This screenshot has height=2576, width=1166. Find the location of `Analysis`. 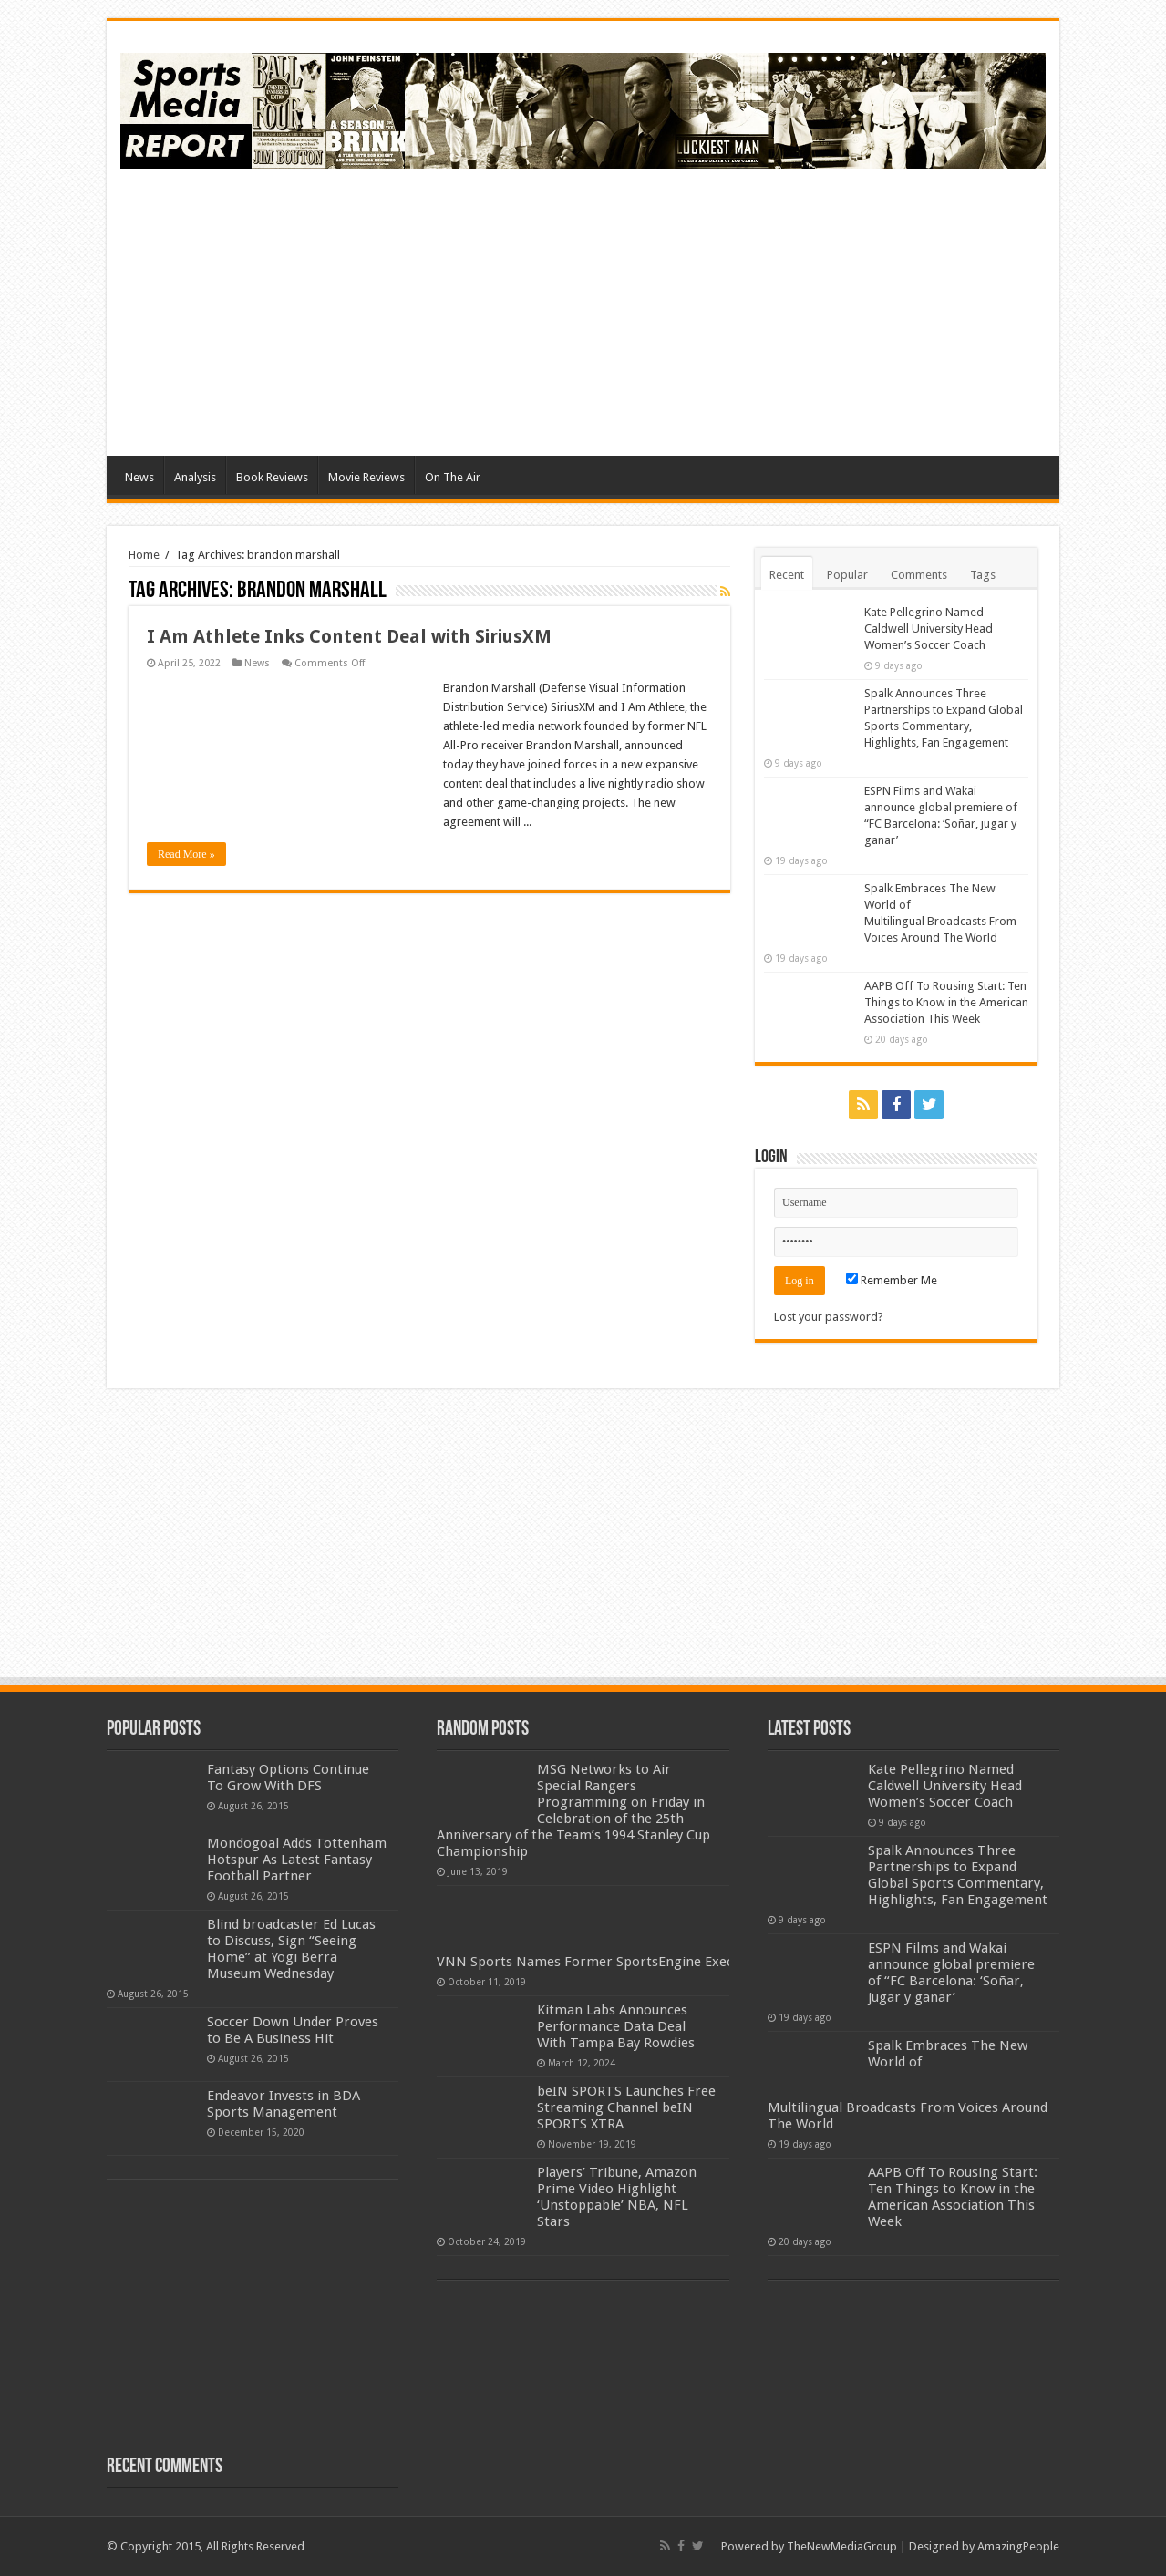

Analysis is located at coordinates (195, 477).